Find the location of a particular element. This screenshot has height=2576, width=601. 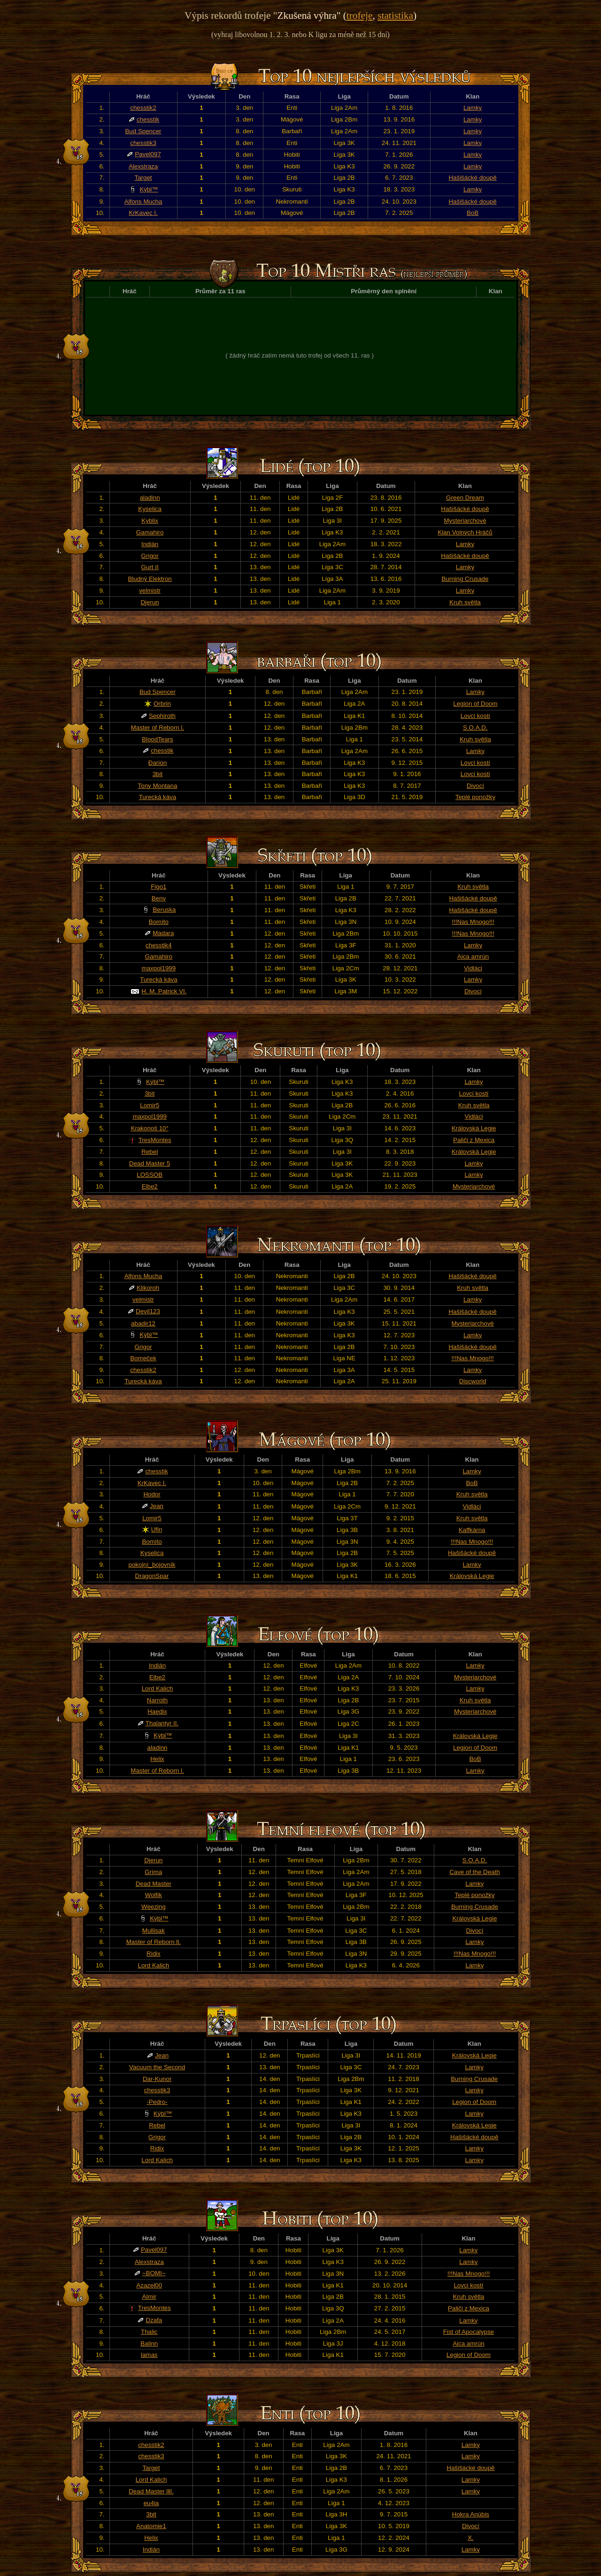

Anatomie1 is located at coordinates (151, 2526).